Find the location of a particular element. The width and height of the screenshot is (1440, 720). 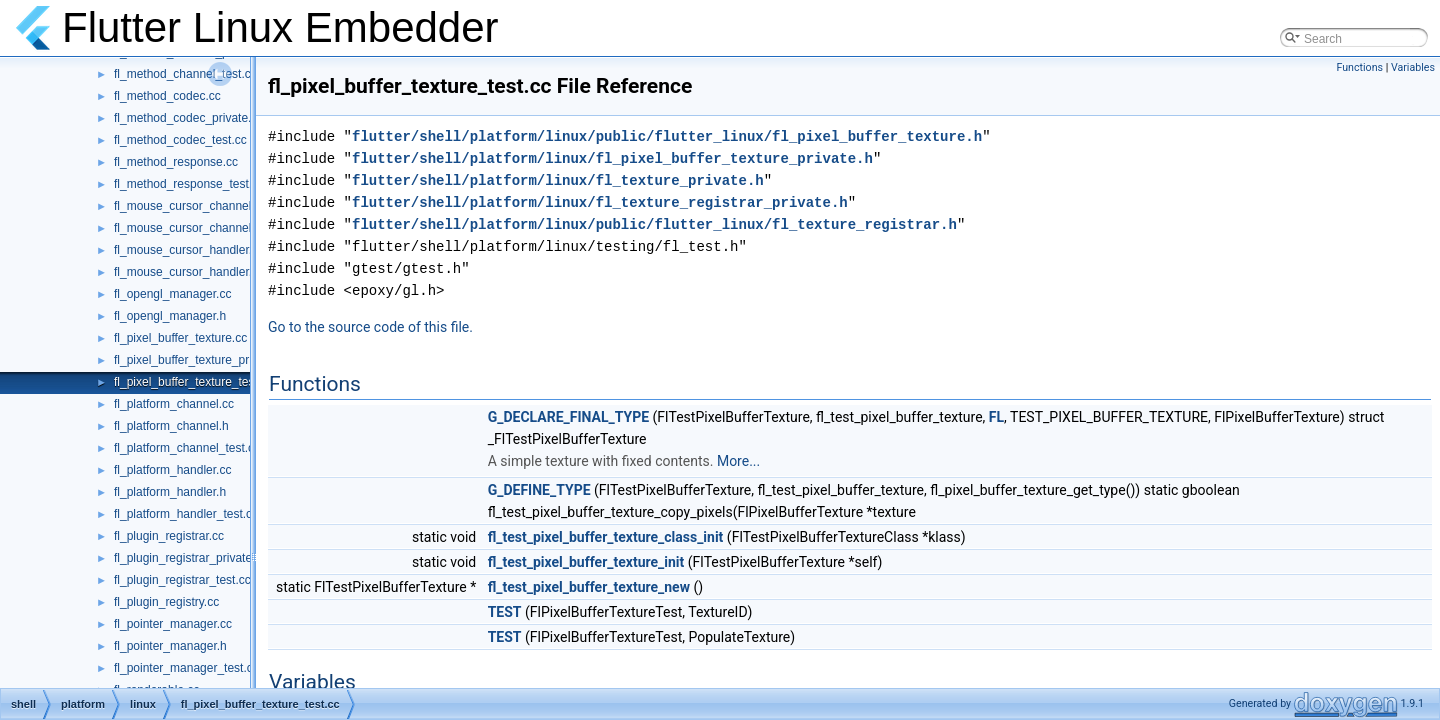

fl_pointer_manager.cc is located at coordinates (173, 624).